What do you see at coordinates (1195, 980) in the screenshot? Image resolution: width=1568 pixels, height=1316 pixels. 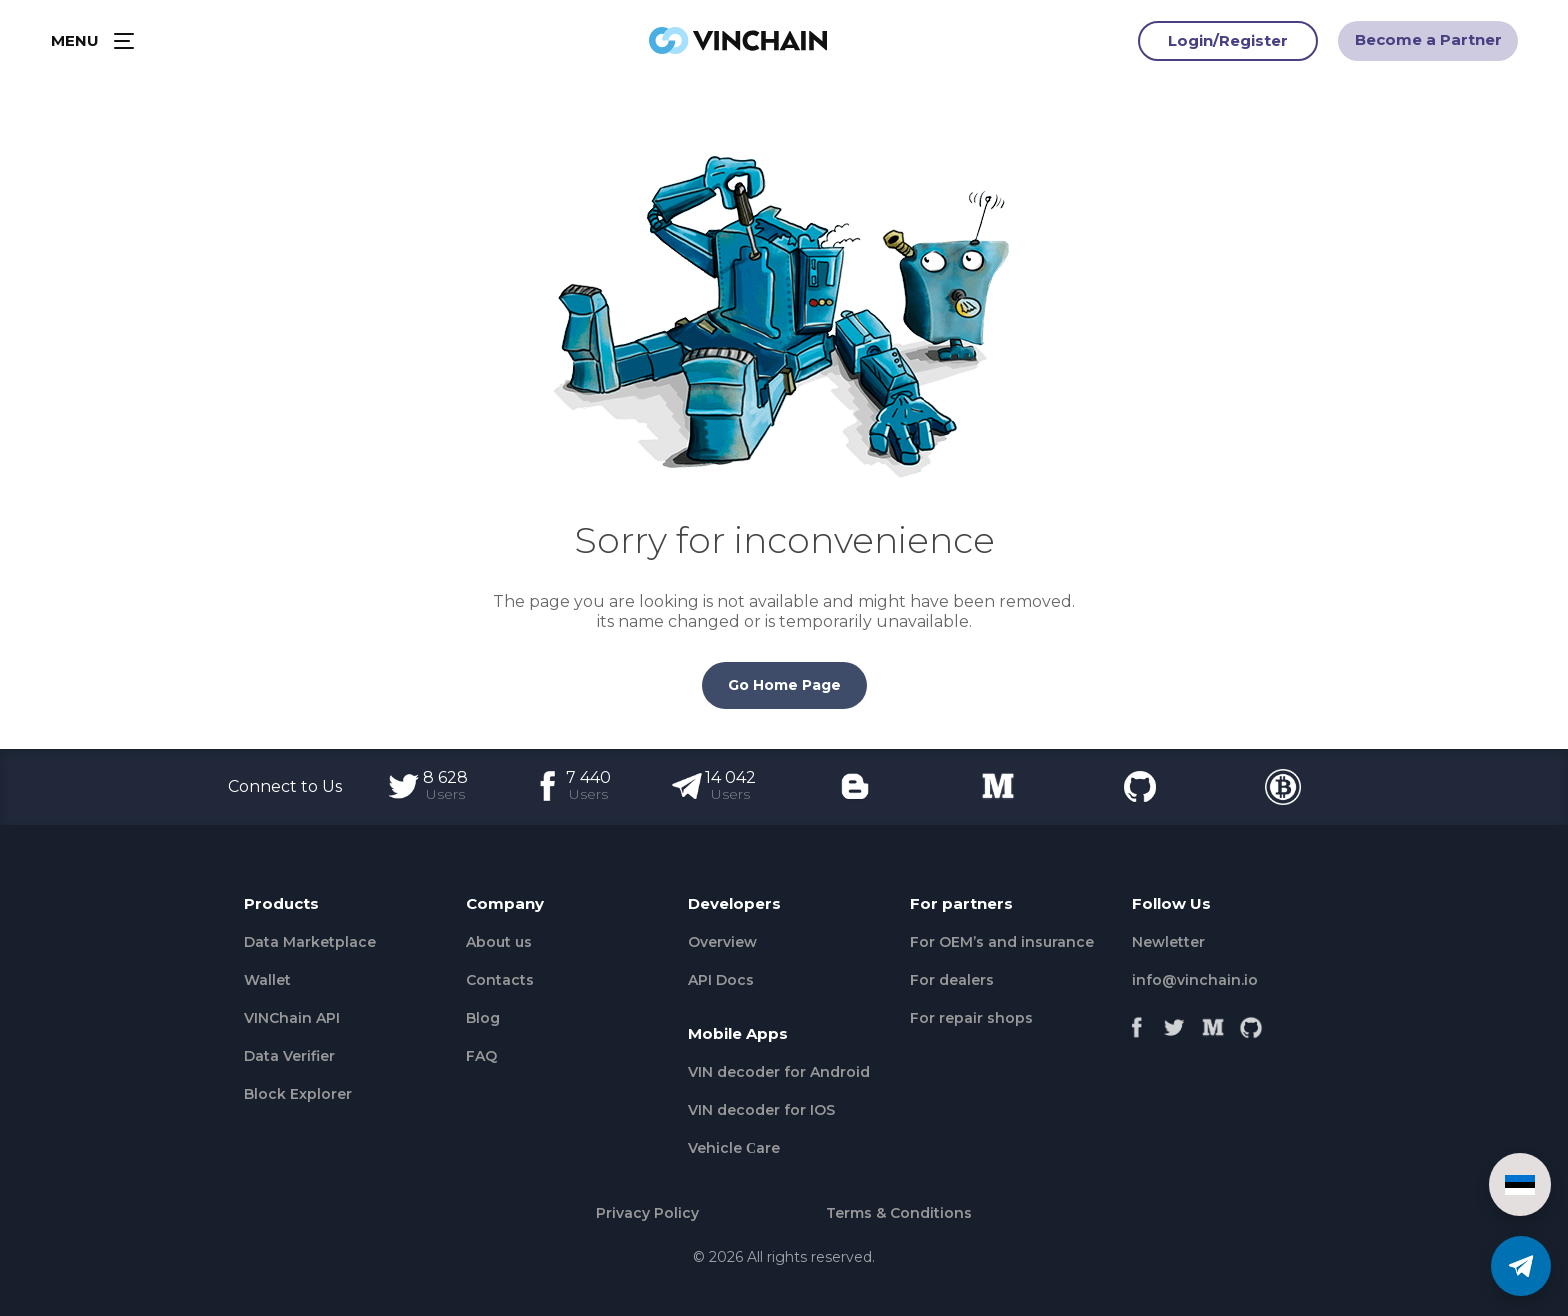 I see `info@vinchain.io` at bounding box center [1195, 980].